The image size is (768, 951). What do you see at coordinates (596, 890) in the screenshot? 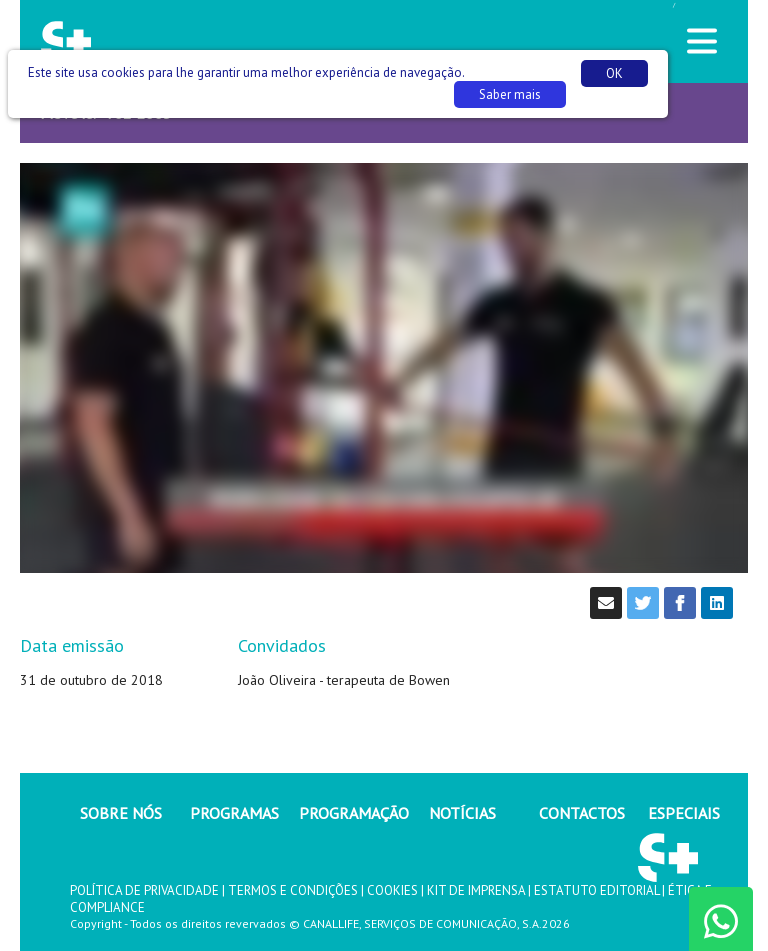
I see `ESTATUTO EDITORIAL` at bounding box center [596, 890].